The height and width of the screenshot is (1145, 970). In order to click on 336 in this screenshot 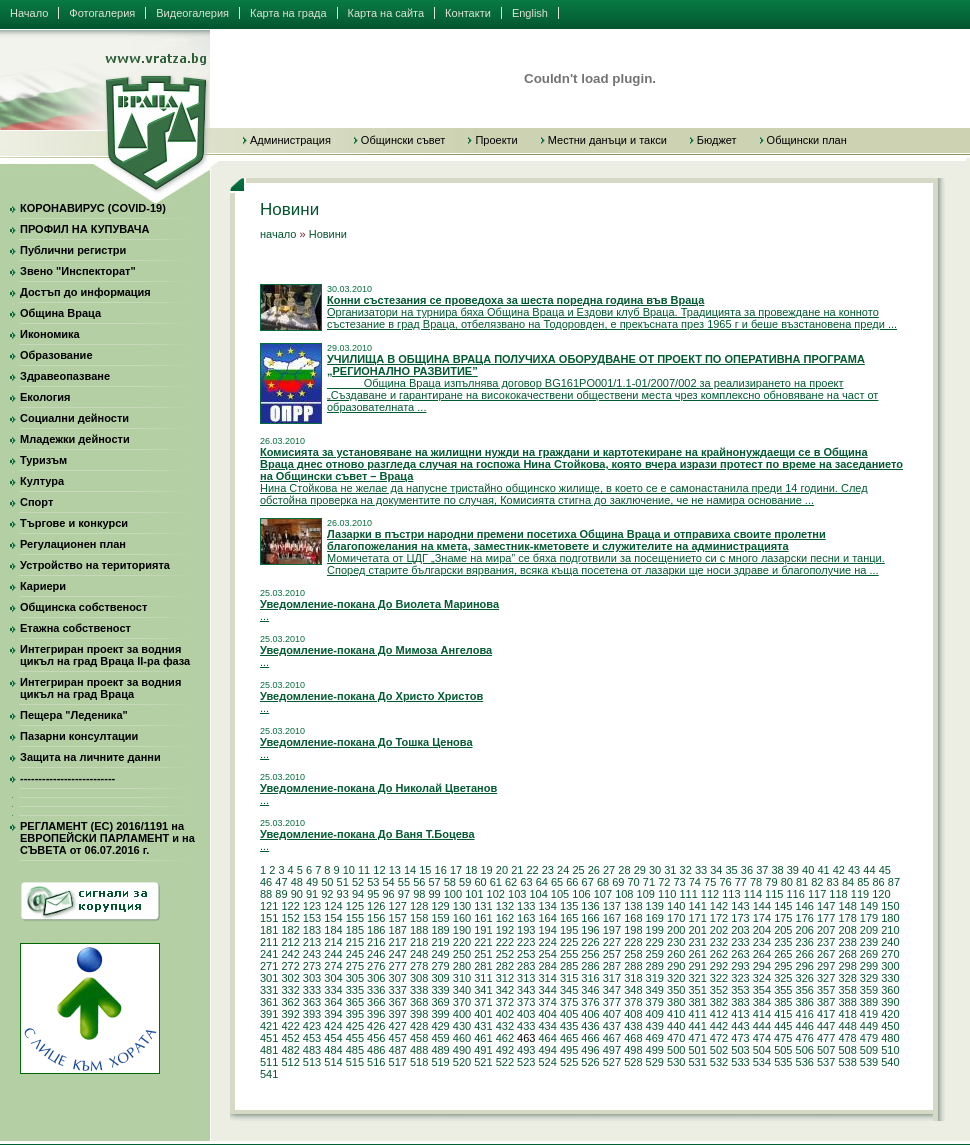, I will do `click(376, 990)`.